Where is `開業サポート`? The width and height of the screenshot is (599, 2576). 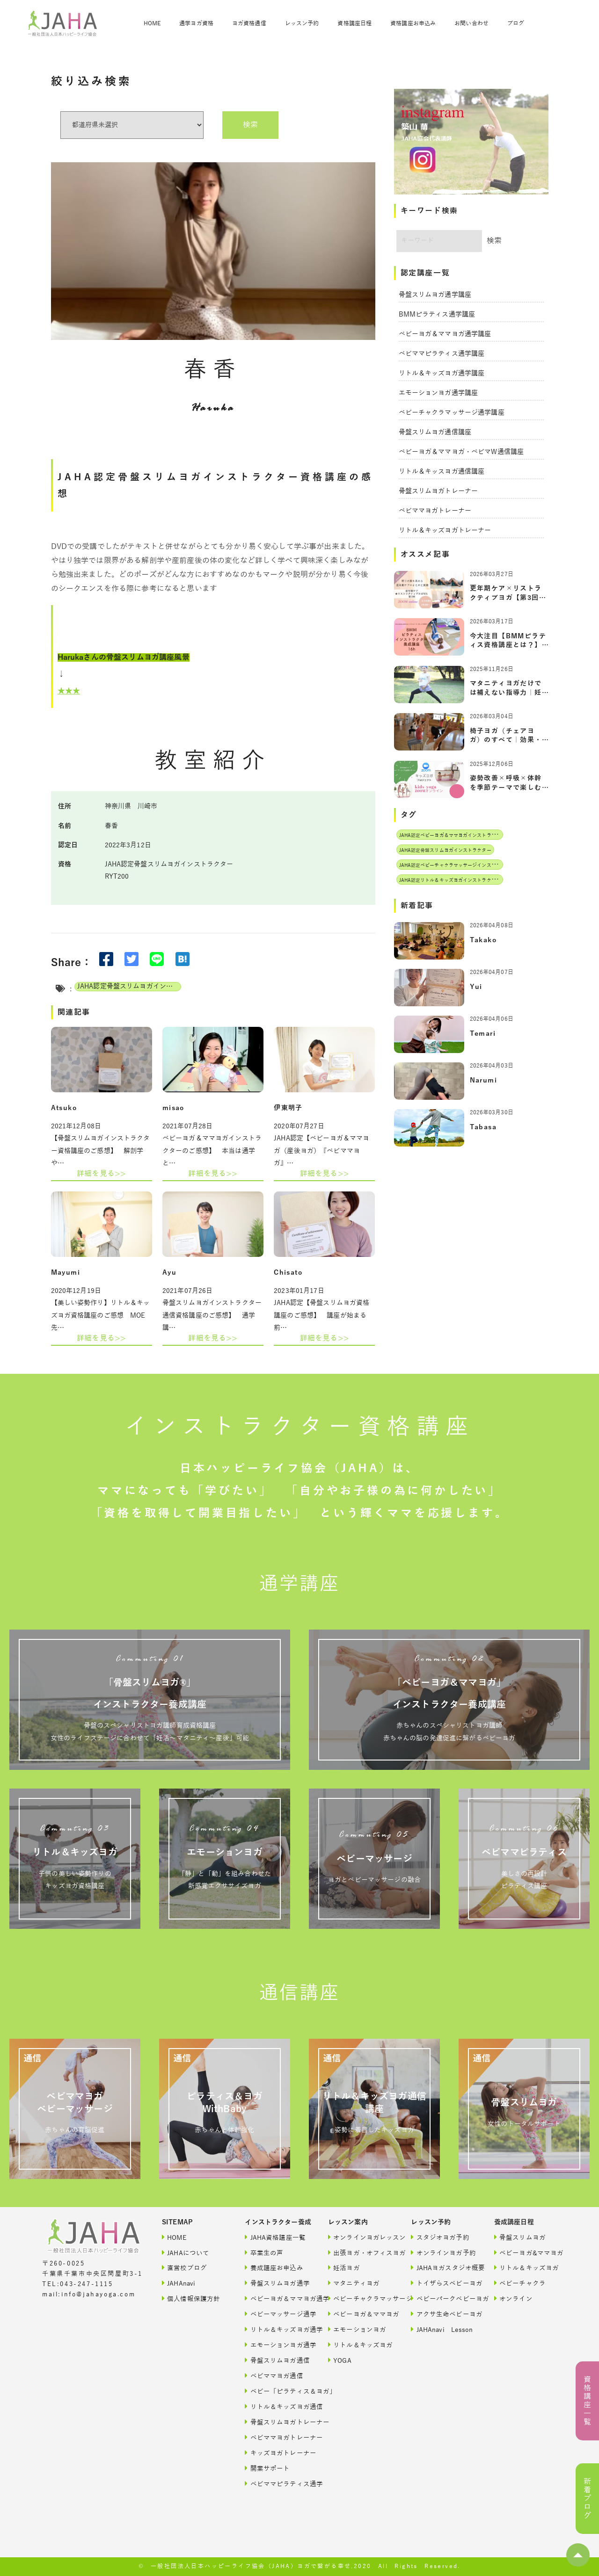
開業サポート is located at coordinates (267, 2468).